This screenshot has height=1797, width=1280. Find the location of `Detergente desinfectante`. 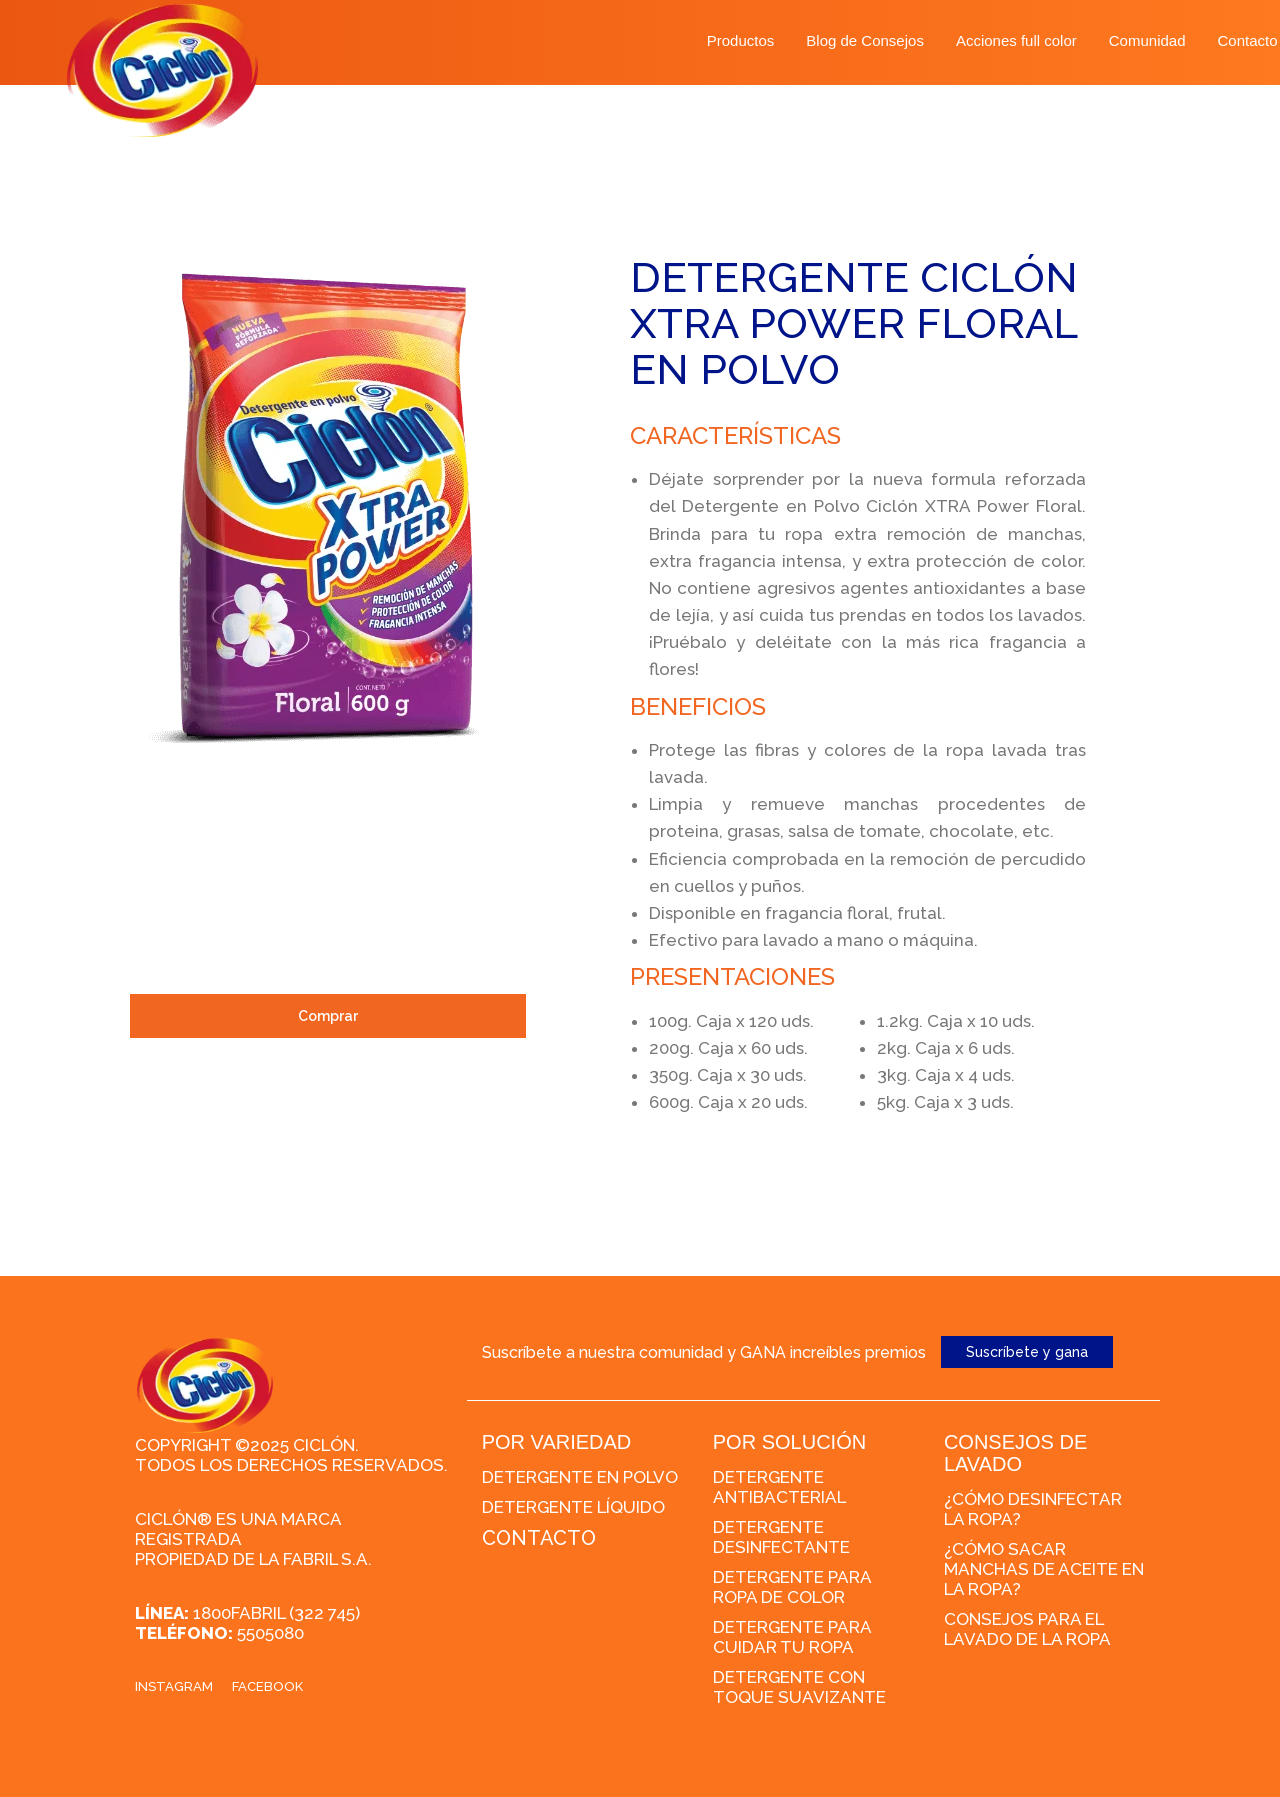

Detergente desinfectante is located at coordinates (781, 1537).